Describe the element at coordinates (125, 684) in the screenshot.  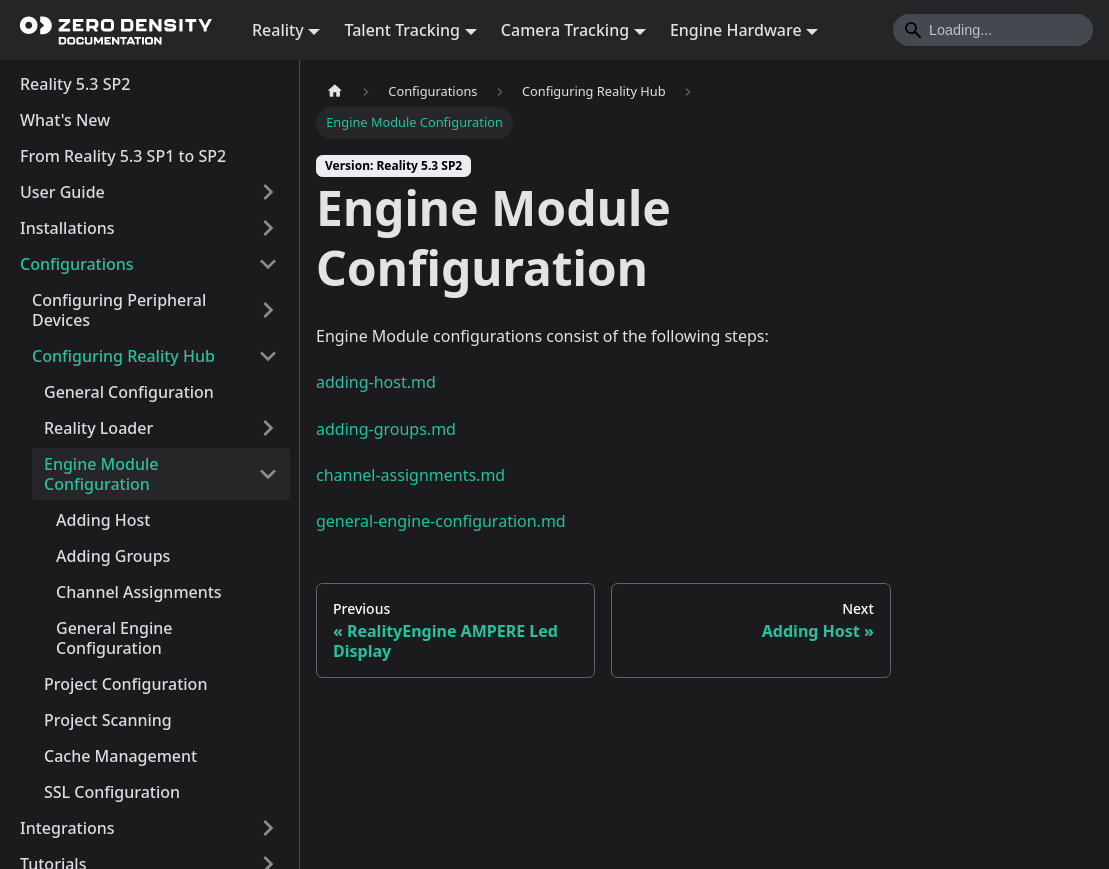
I see `Project Configuration` at that location.